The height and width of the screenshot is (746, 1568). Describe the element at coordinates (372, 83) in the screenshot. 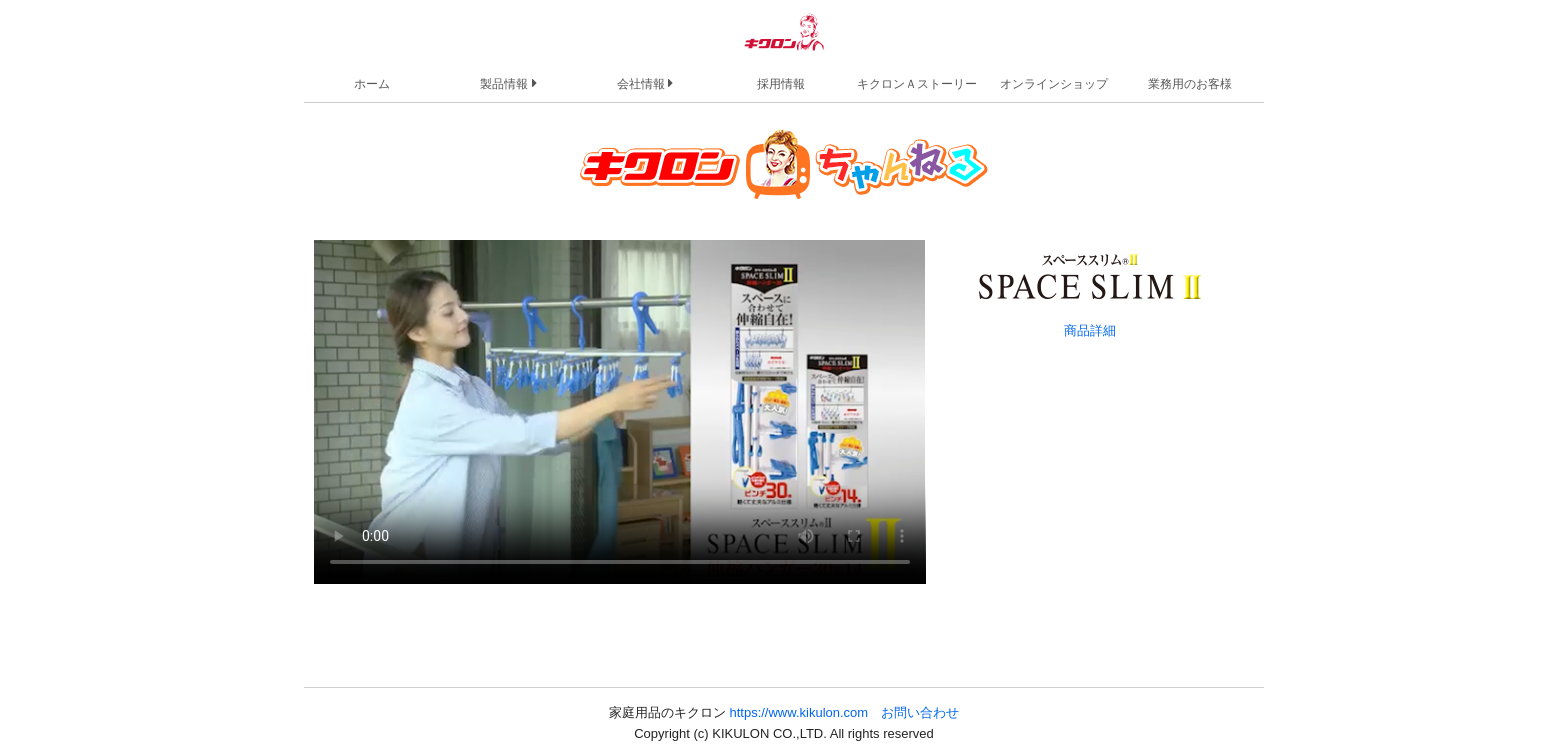

I see `ホーム` at that location.